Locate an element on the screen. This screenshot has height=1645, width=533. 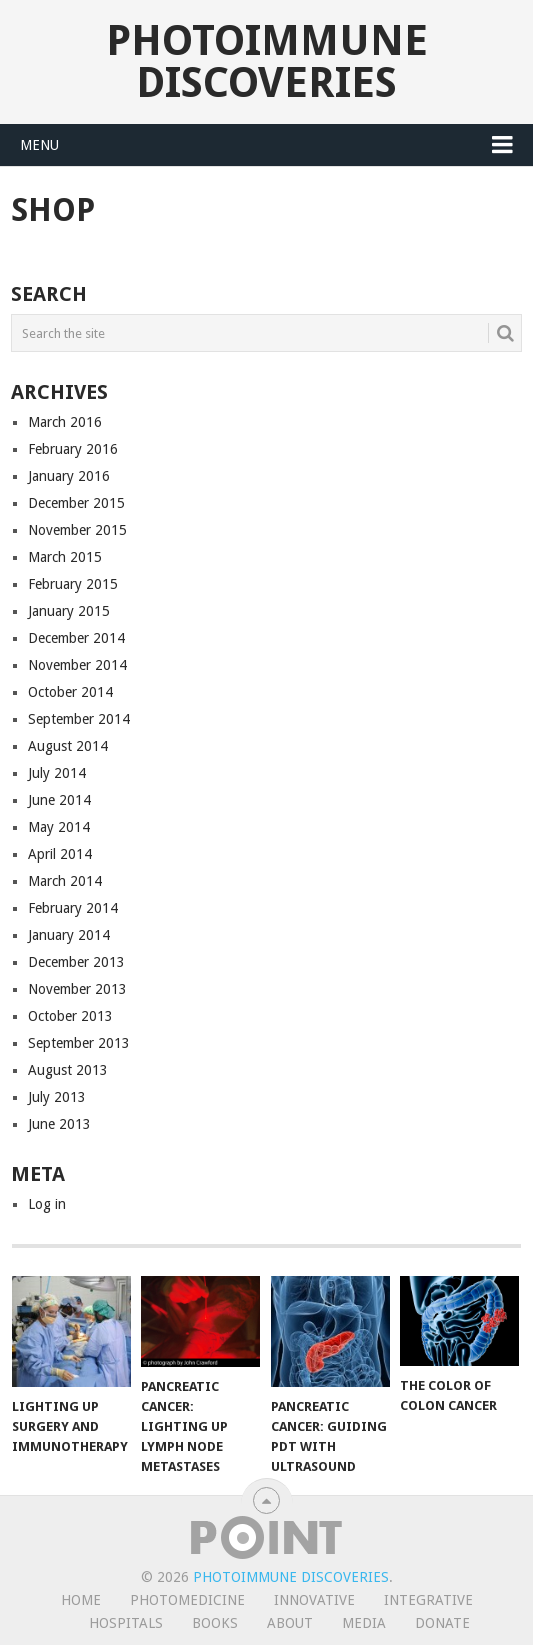
March 2015 is located at coordinates (65, 557).